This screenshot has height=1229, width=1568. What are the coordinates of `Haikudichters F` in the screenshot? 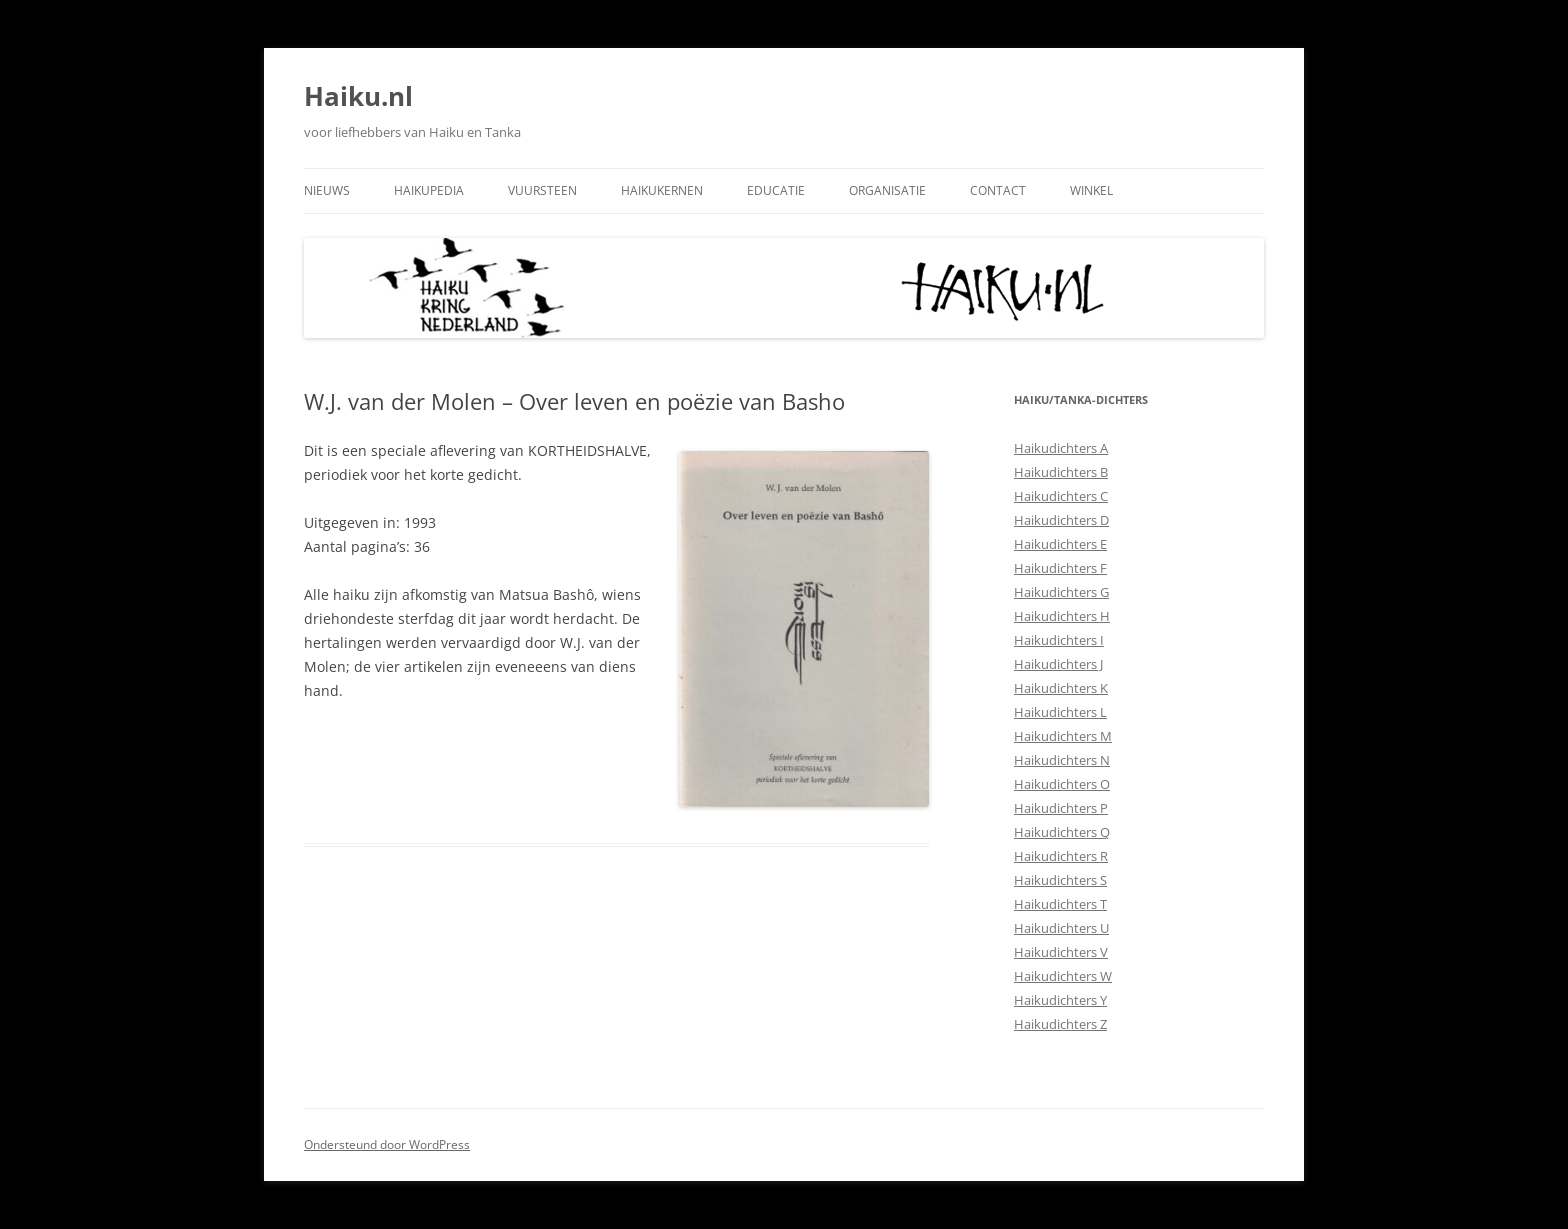 It's located at (1060, 568).